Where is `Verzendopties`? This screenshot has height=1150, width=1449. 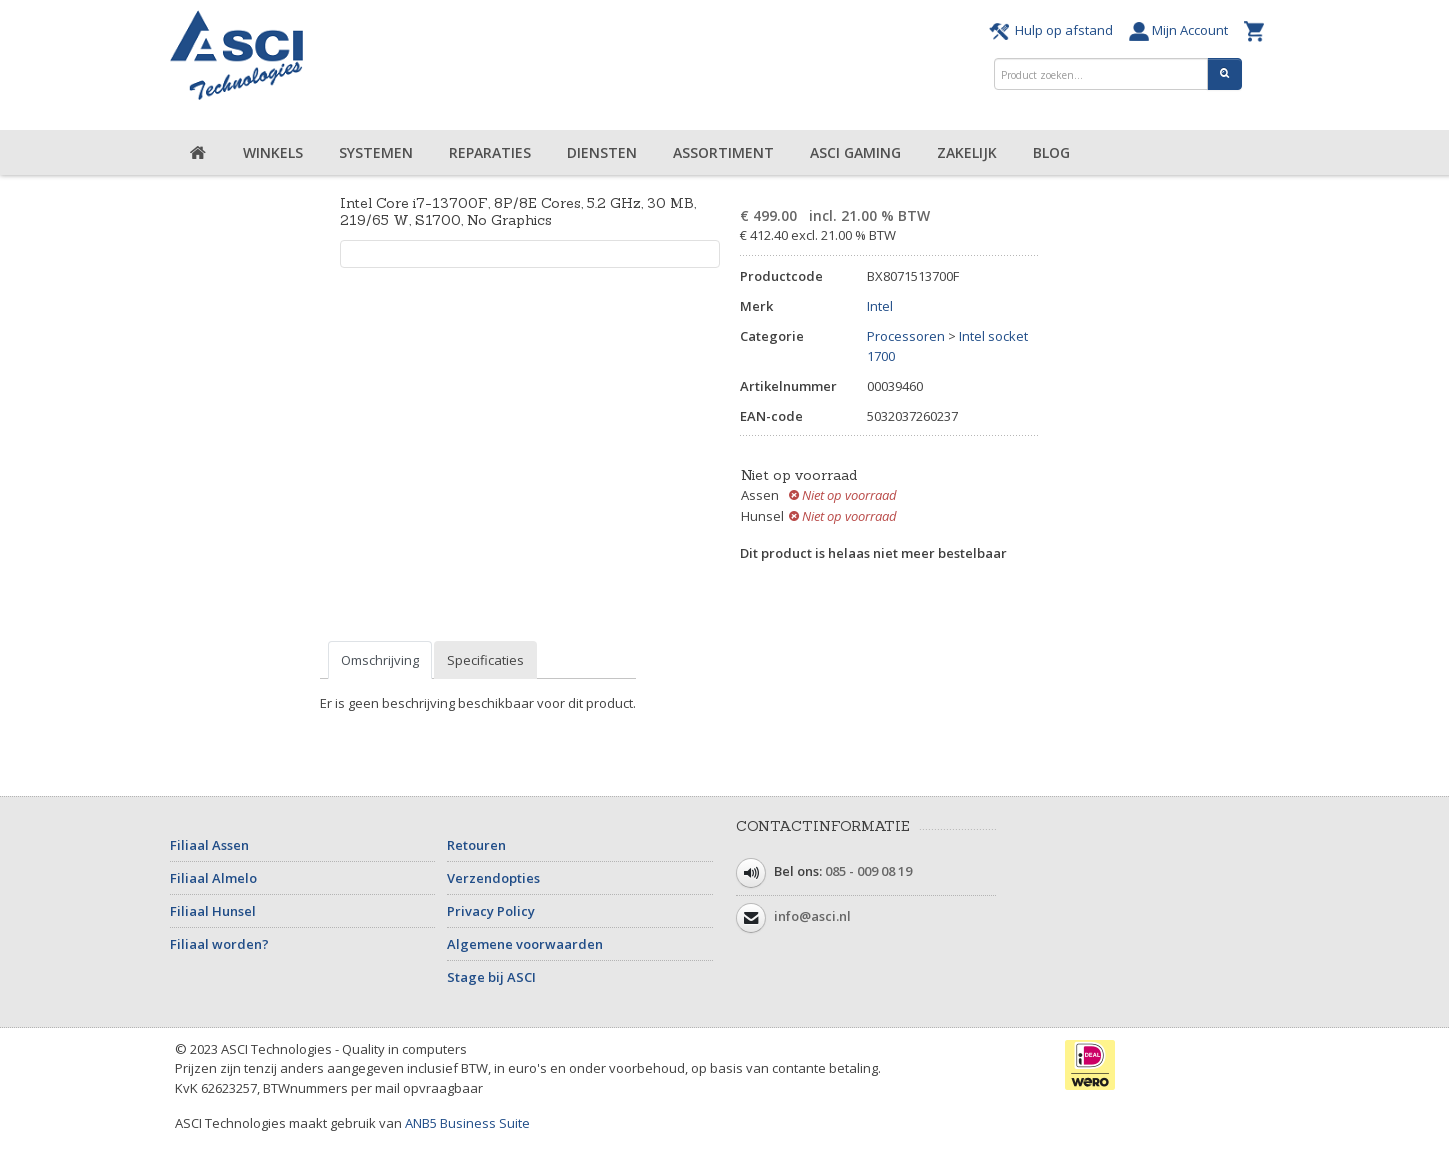
Verzendopties is located at coordinates (493, 878).